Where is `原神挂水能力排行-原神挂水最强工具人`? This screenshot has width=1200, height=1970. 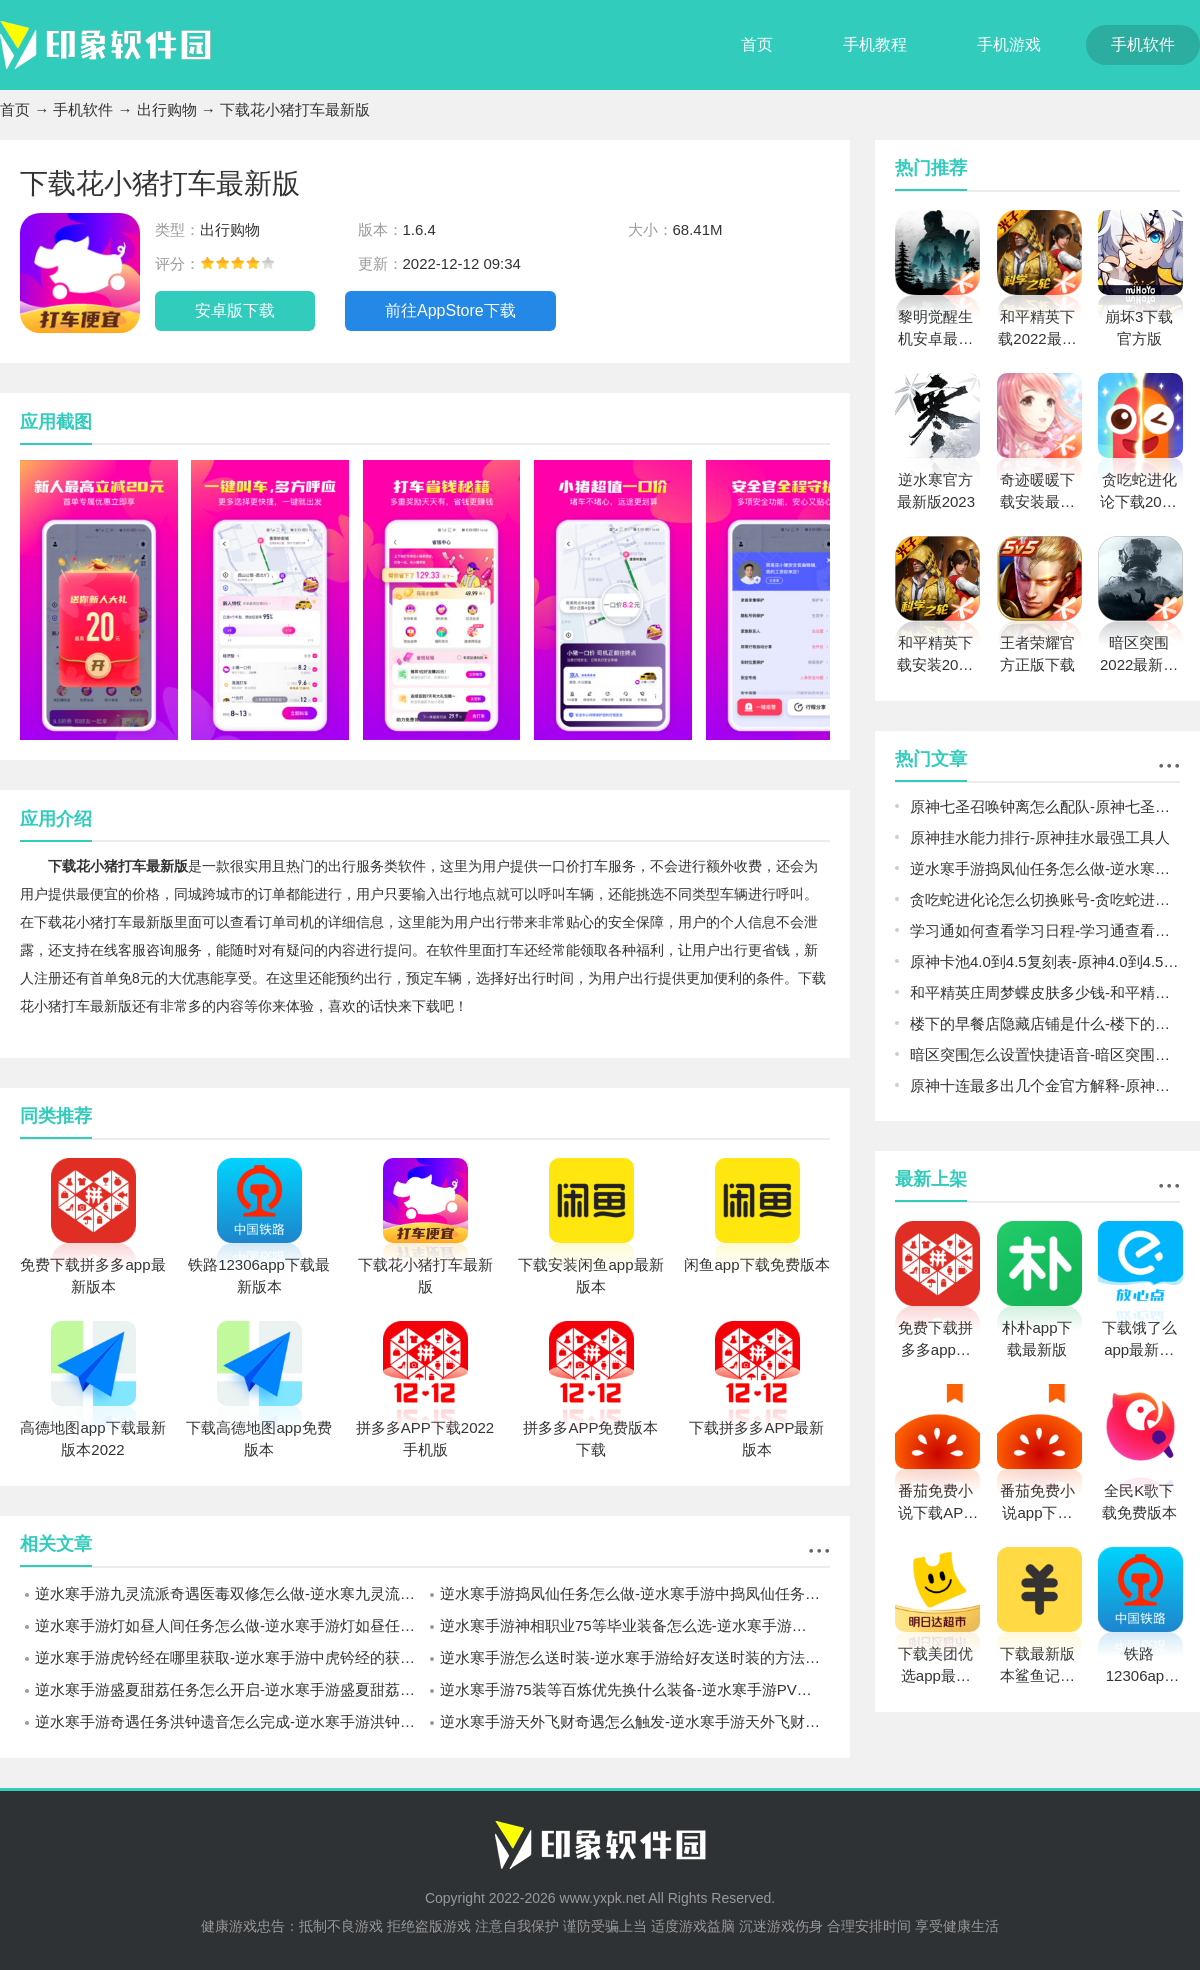
原神挂水能力排行-原神挂水最强工具人 is located at coordinates (1040, 837).